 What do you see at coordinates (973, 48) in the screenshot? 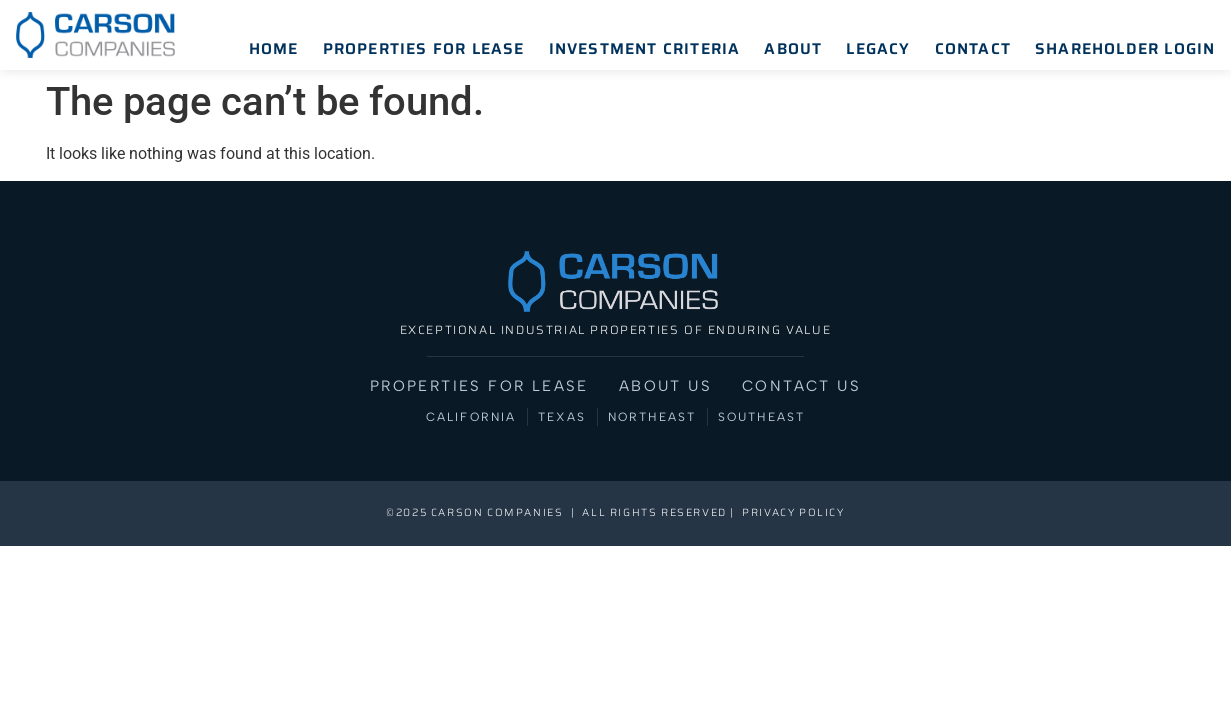
I see `Contact` at bounding box center [973, 48].